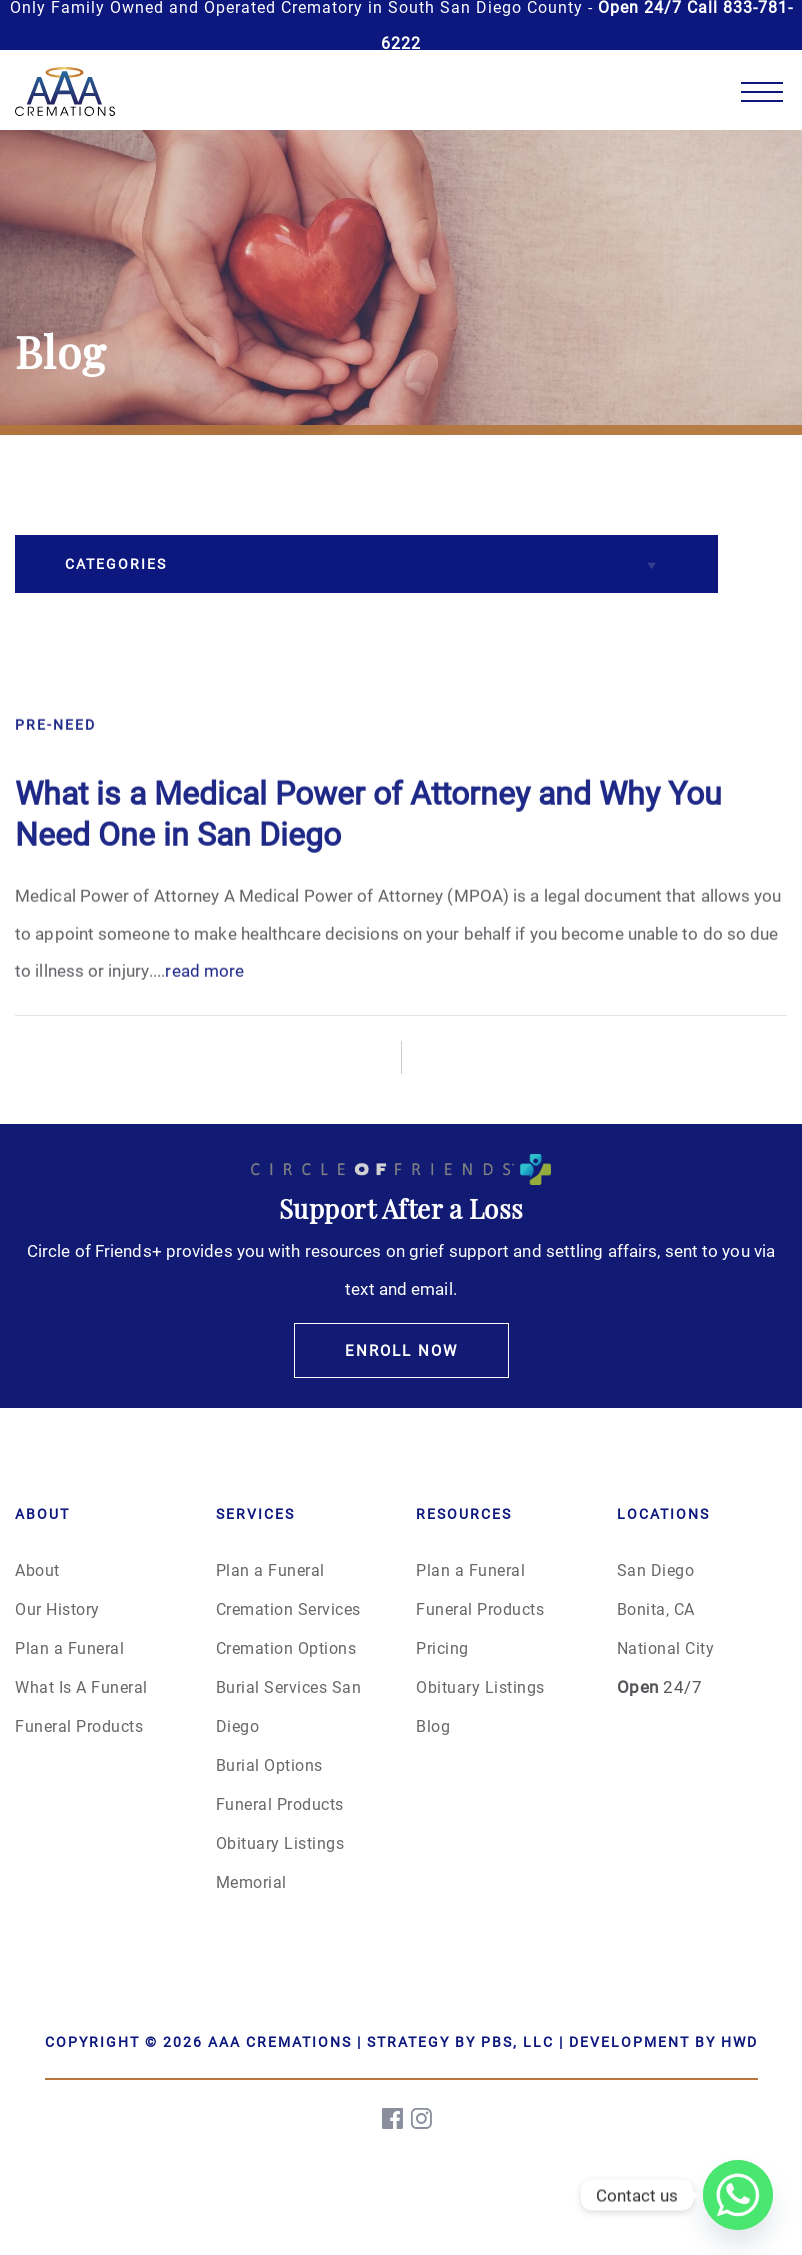  I want to click on Burial Options, so click(269, 1764).